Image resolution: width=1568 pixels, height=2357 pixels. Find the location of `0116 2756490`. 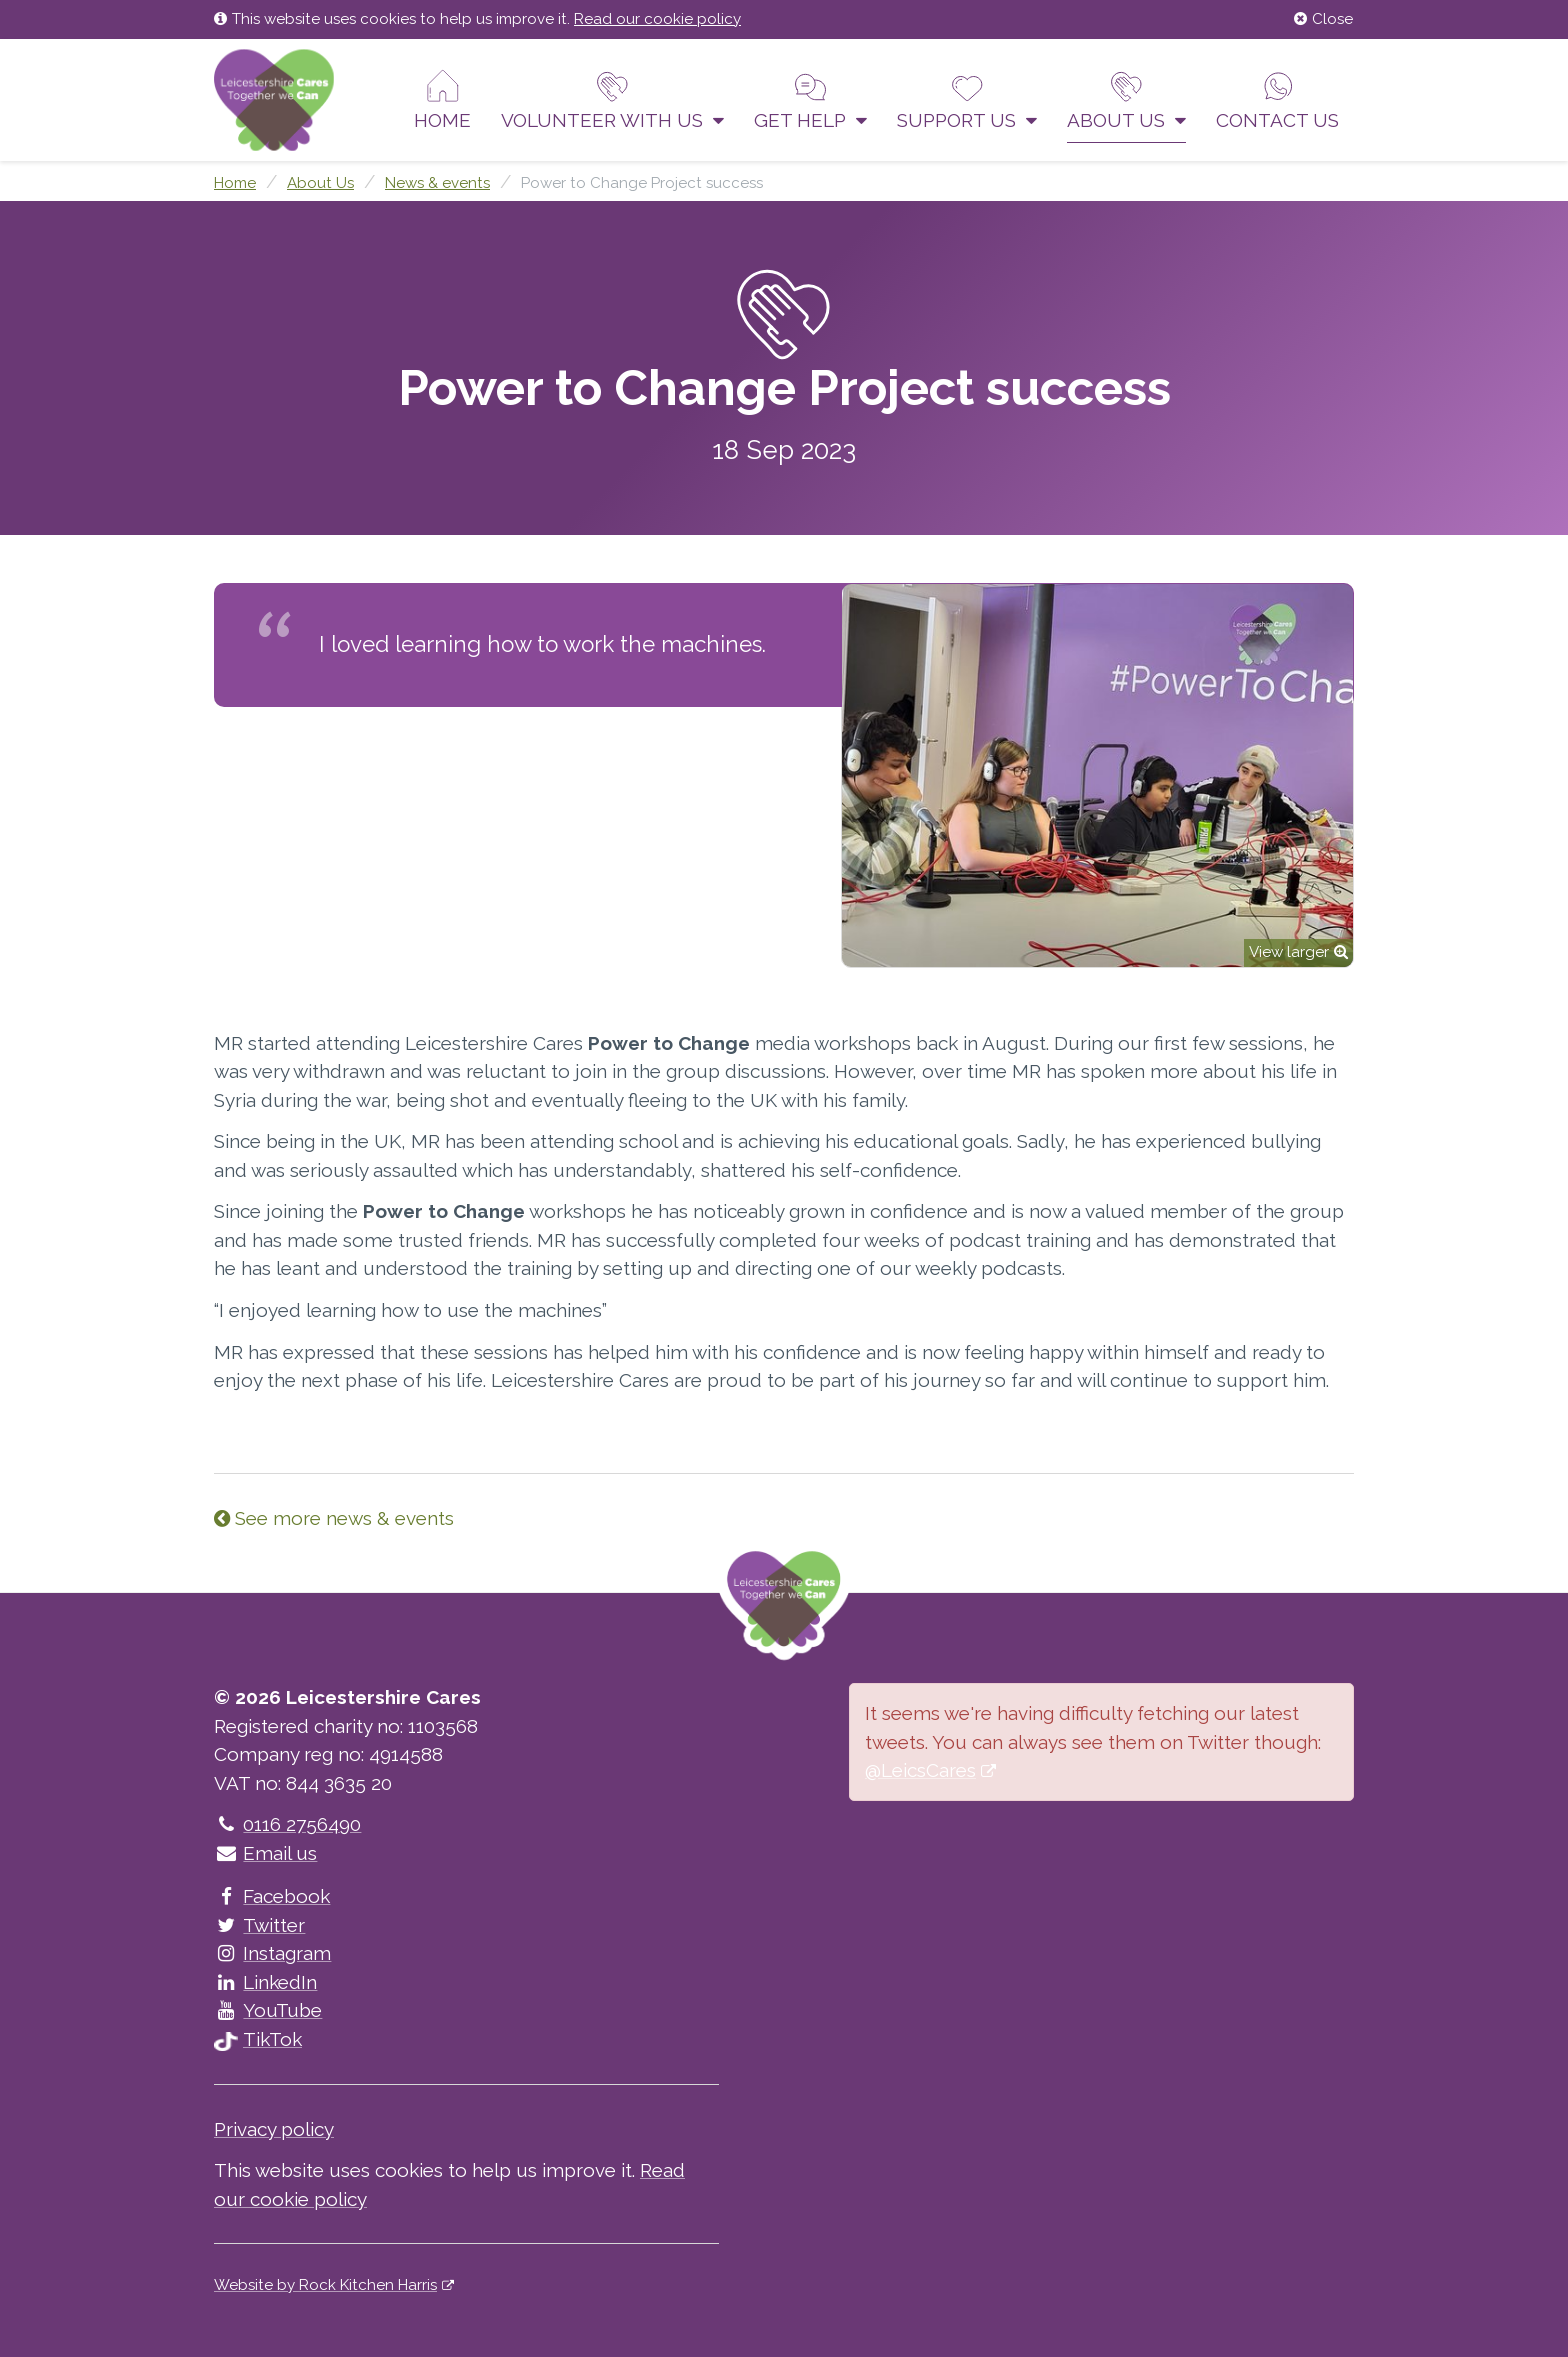

0116 2756490 is located at coordinates (287, 1824).